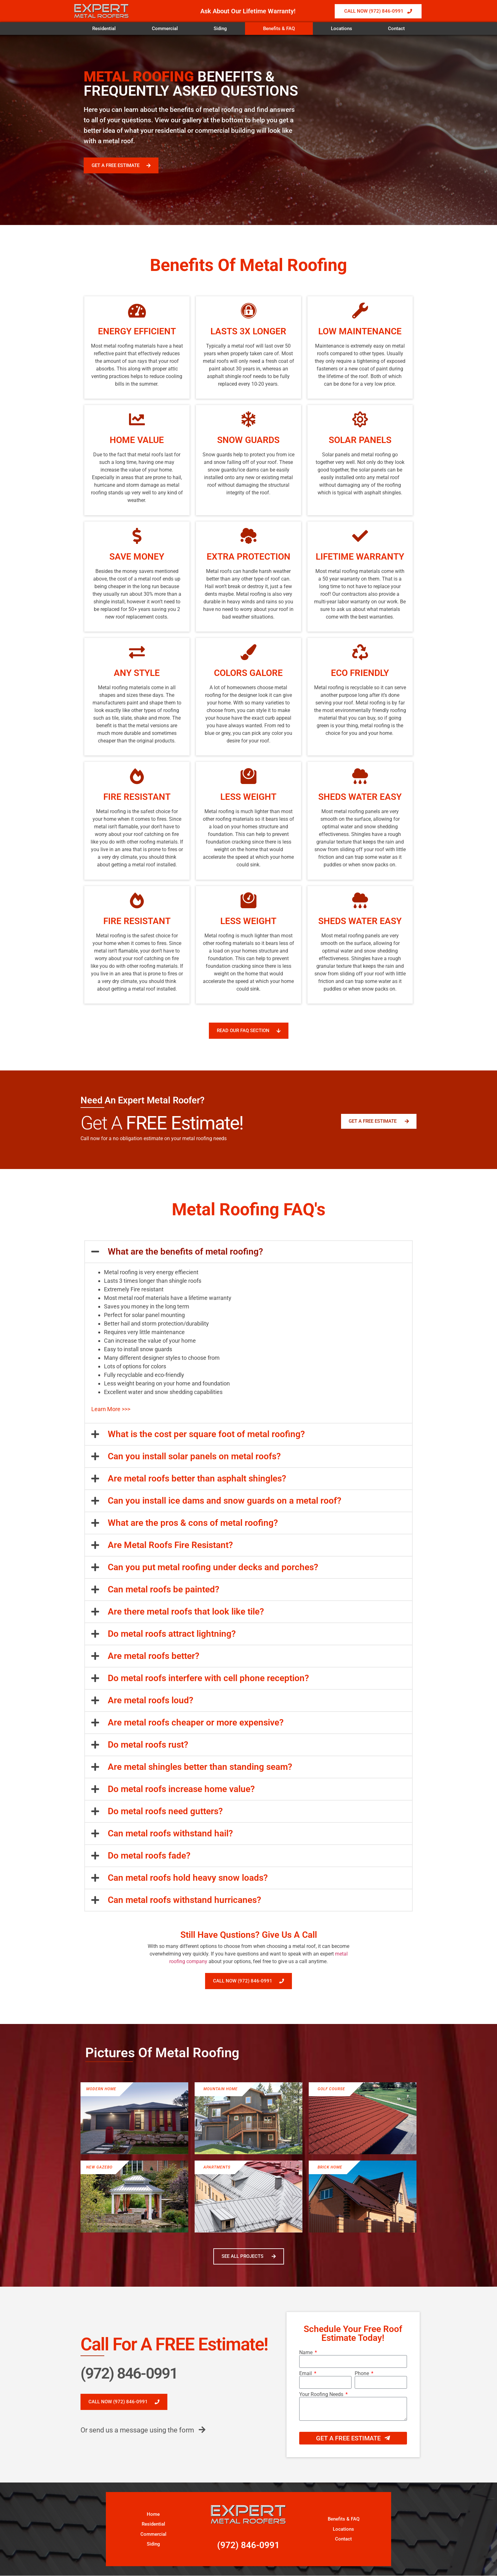  I want to click on Can metal roofs withstand hail?, so click(170, 1833).